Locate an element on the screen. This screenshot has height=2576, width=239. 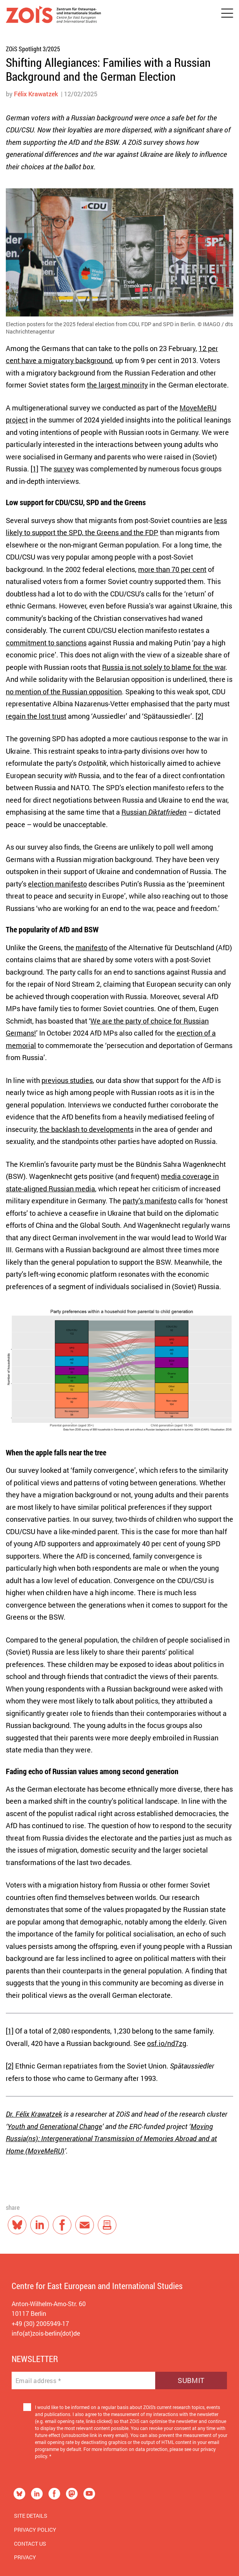
Félix Krawatzek is located at coordinates (36, 94).